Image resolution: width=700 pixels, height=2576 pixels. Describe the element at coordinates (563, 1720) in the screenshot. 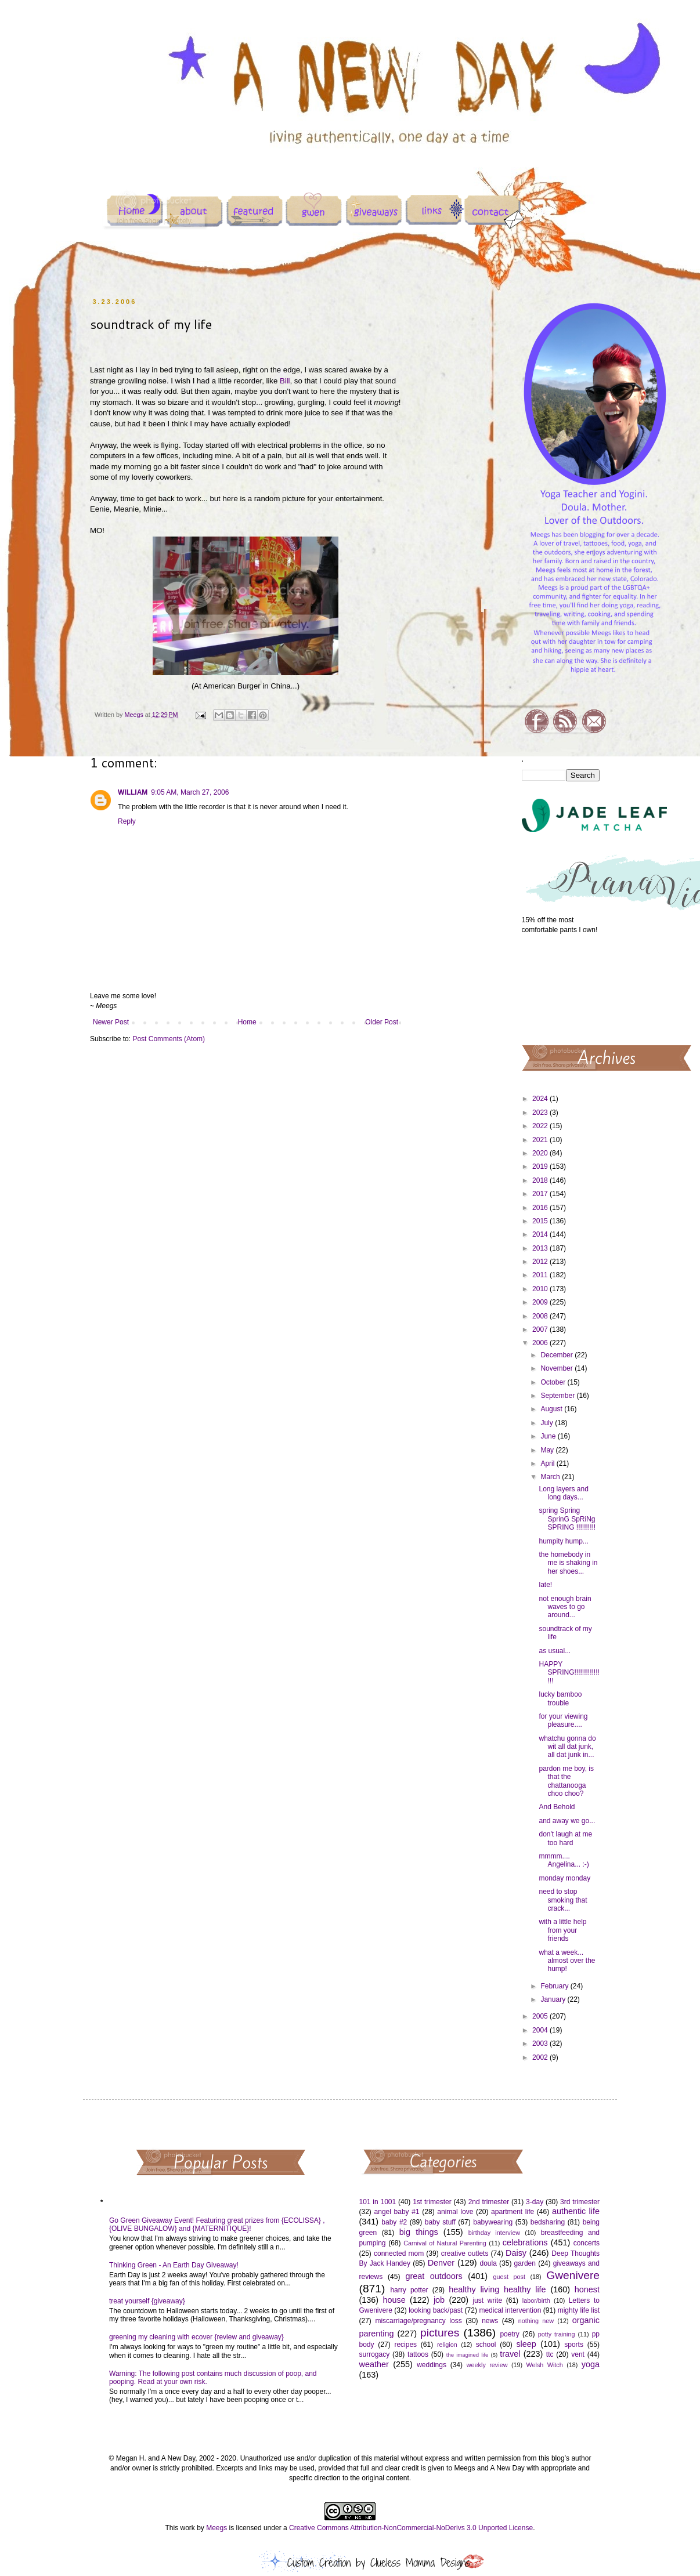

I see `for your viewing pleasure....` at that location.